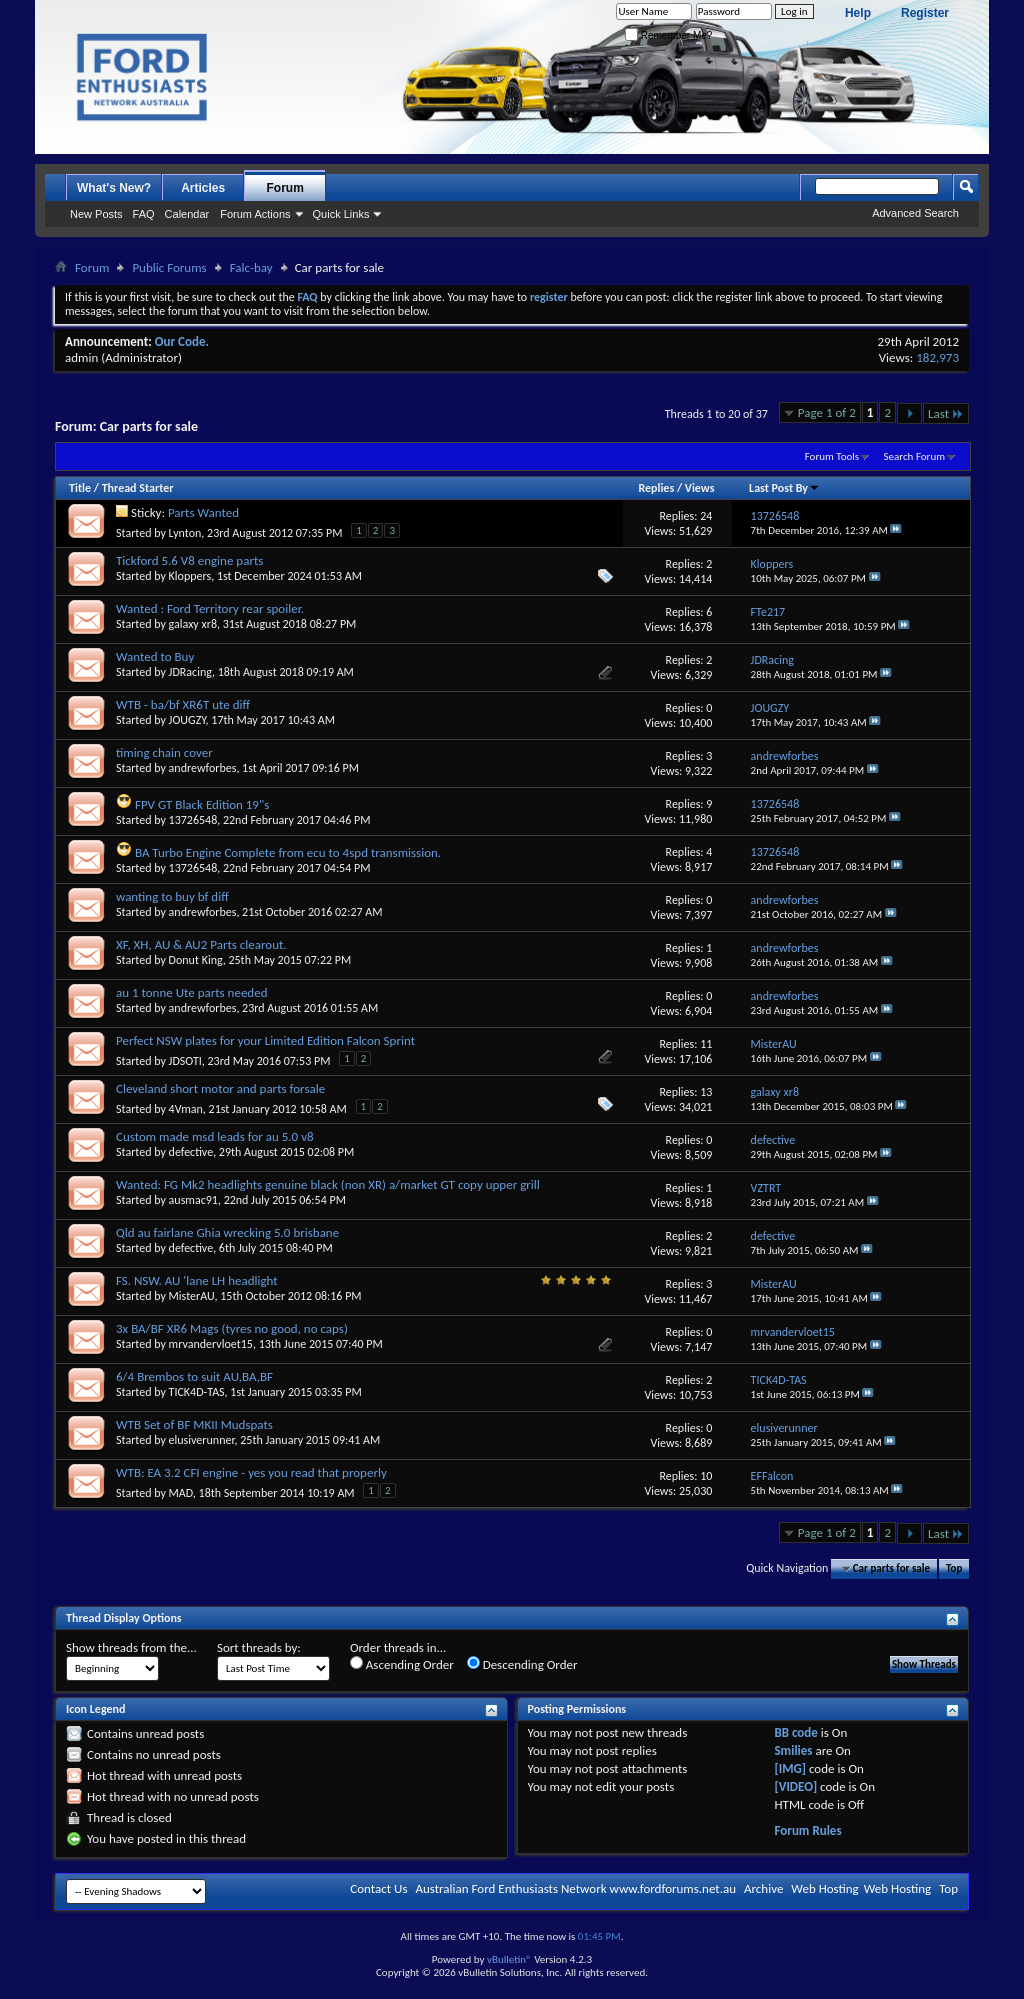 The width and height of the screenshot is (1024, 1999). I want to click on Parts Wanted, so click(203, 512).